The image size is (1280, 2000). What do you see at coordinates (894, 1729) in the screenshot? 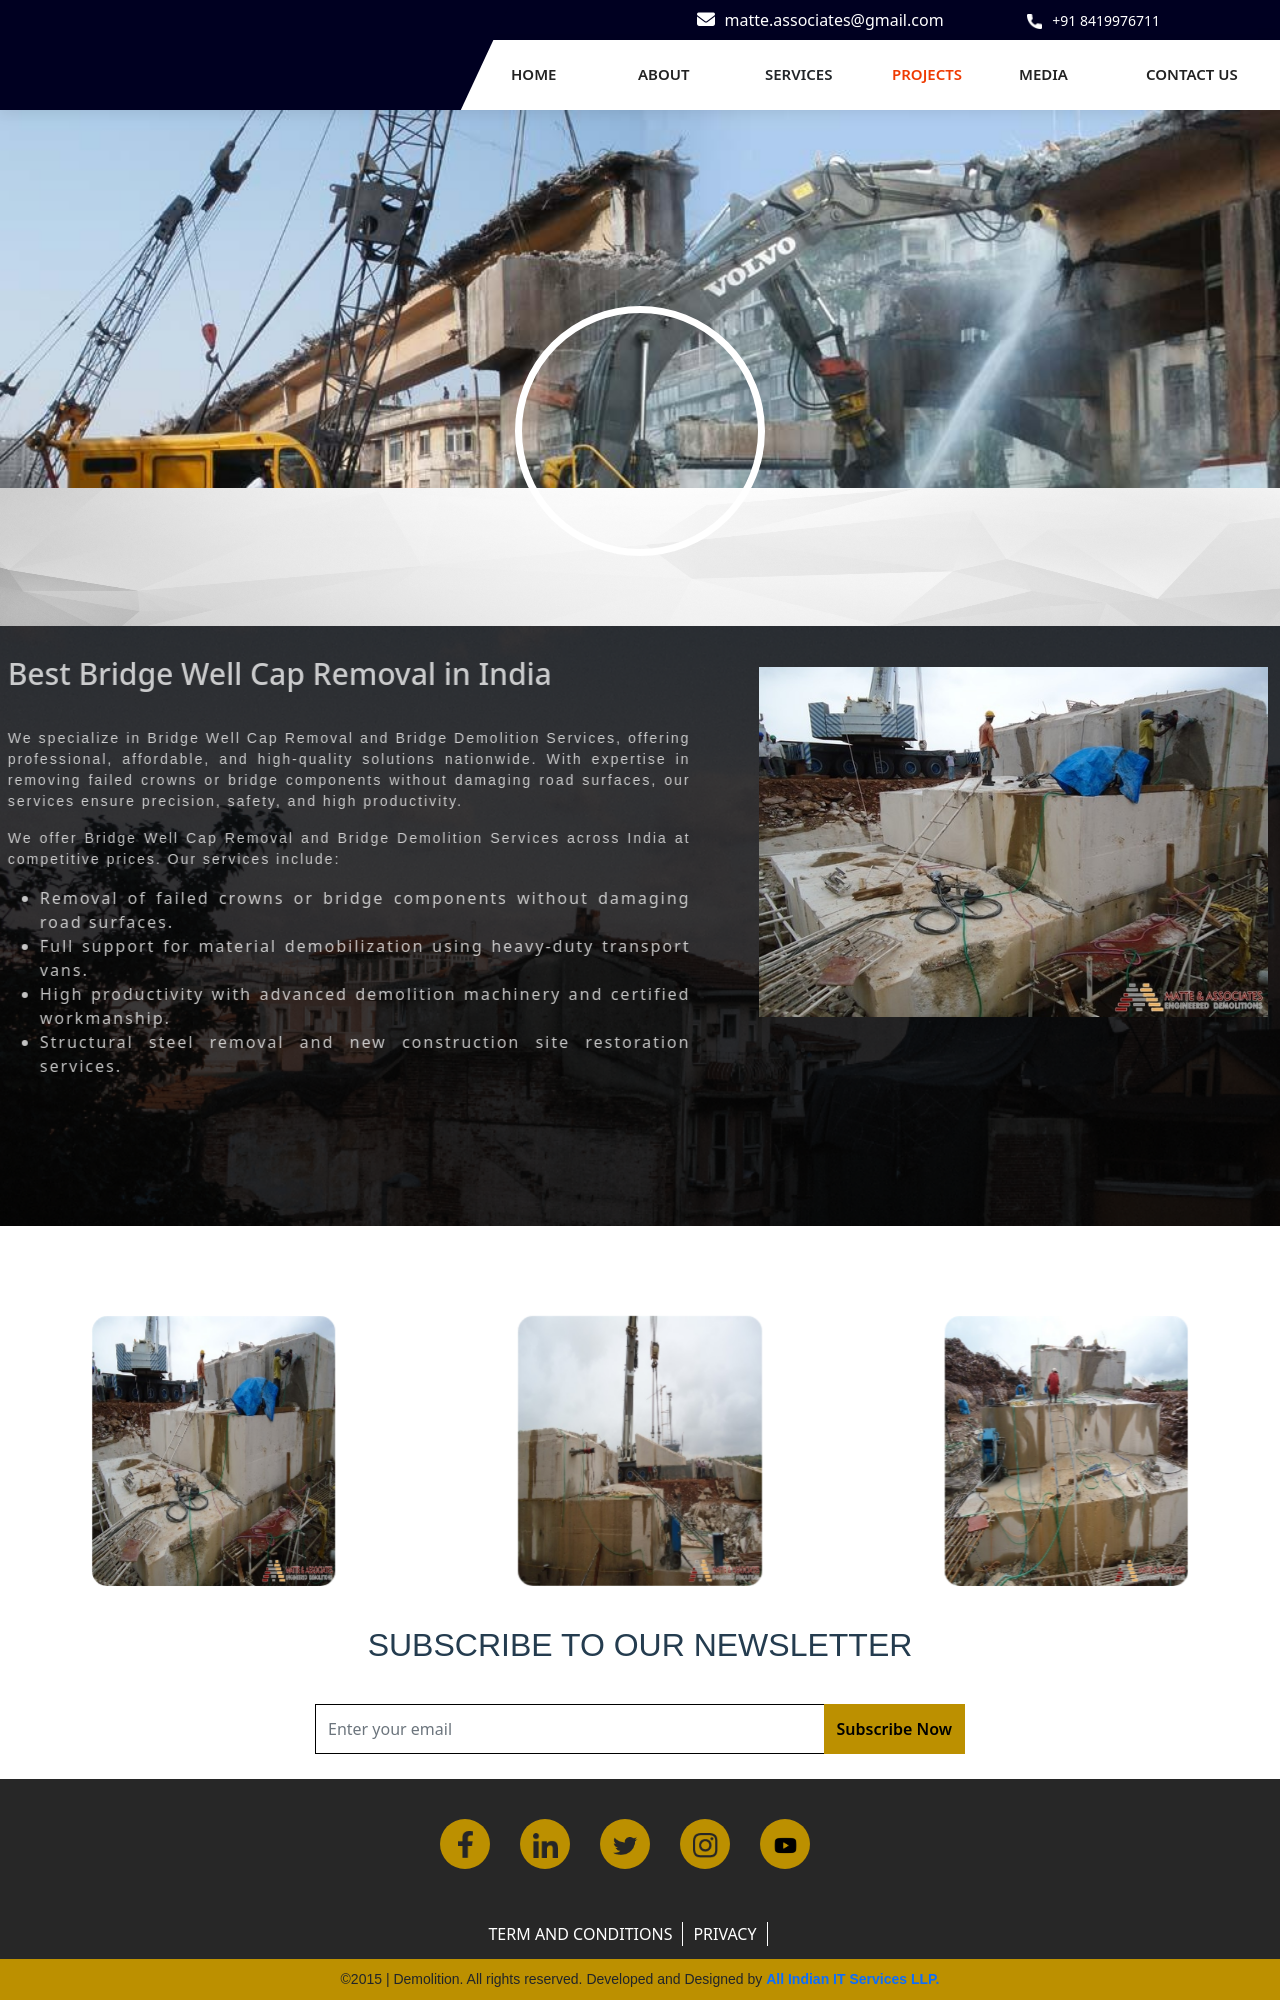
I see `Subscribe Now` at bounding box center [894, 1729].